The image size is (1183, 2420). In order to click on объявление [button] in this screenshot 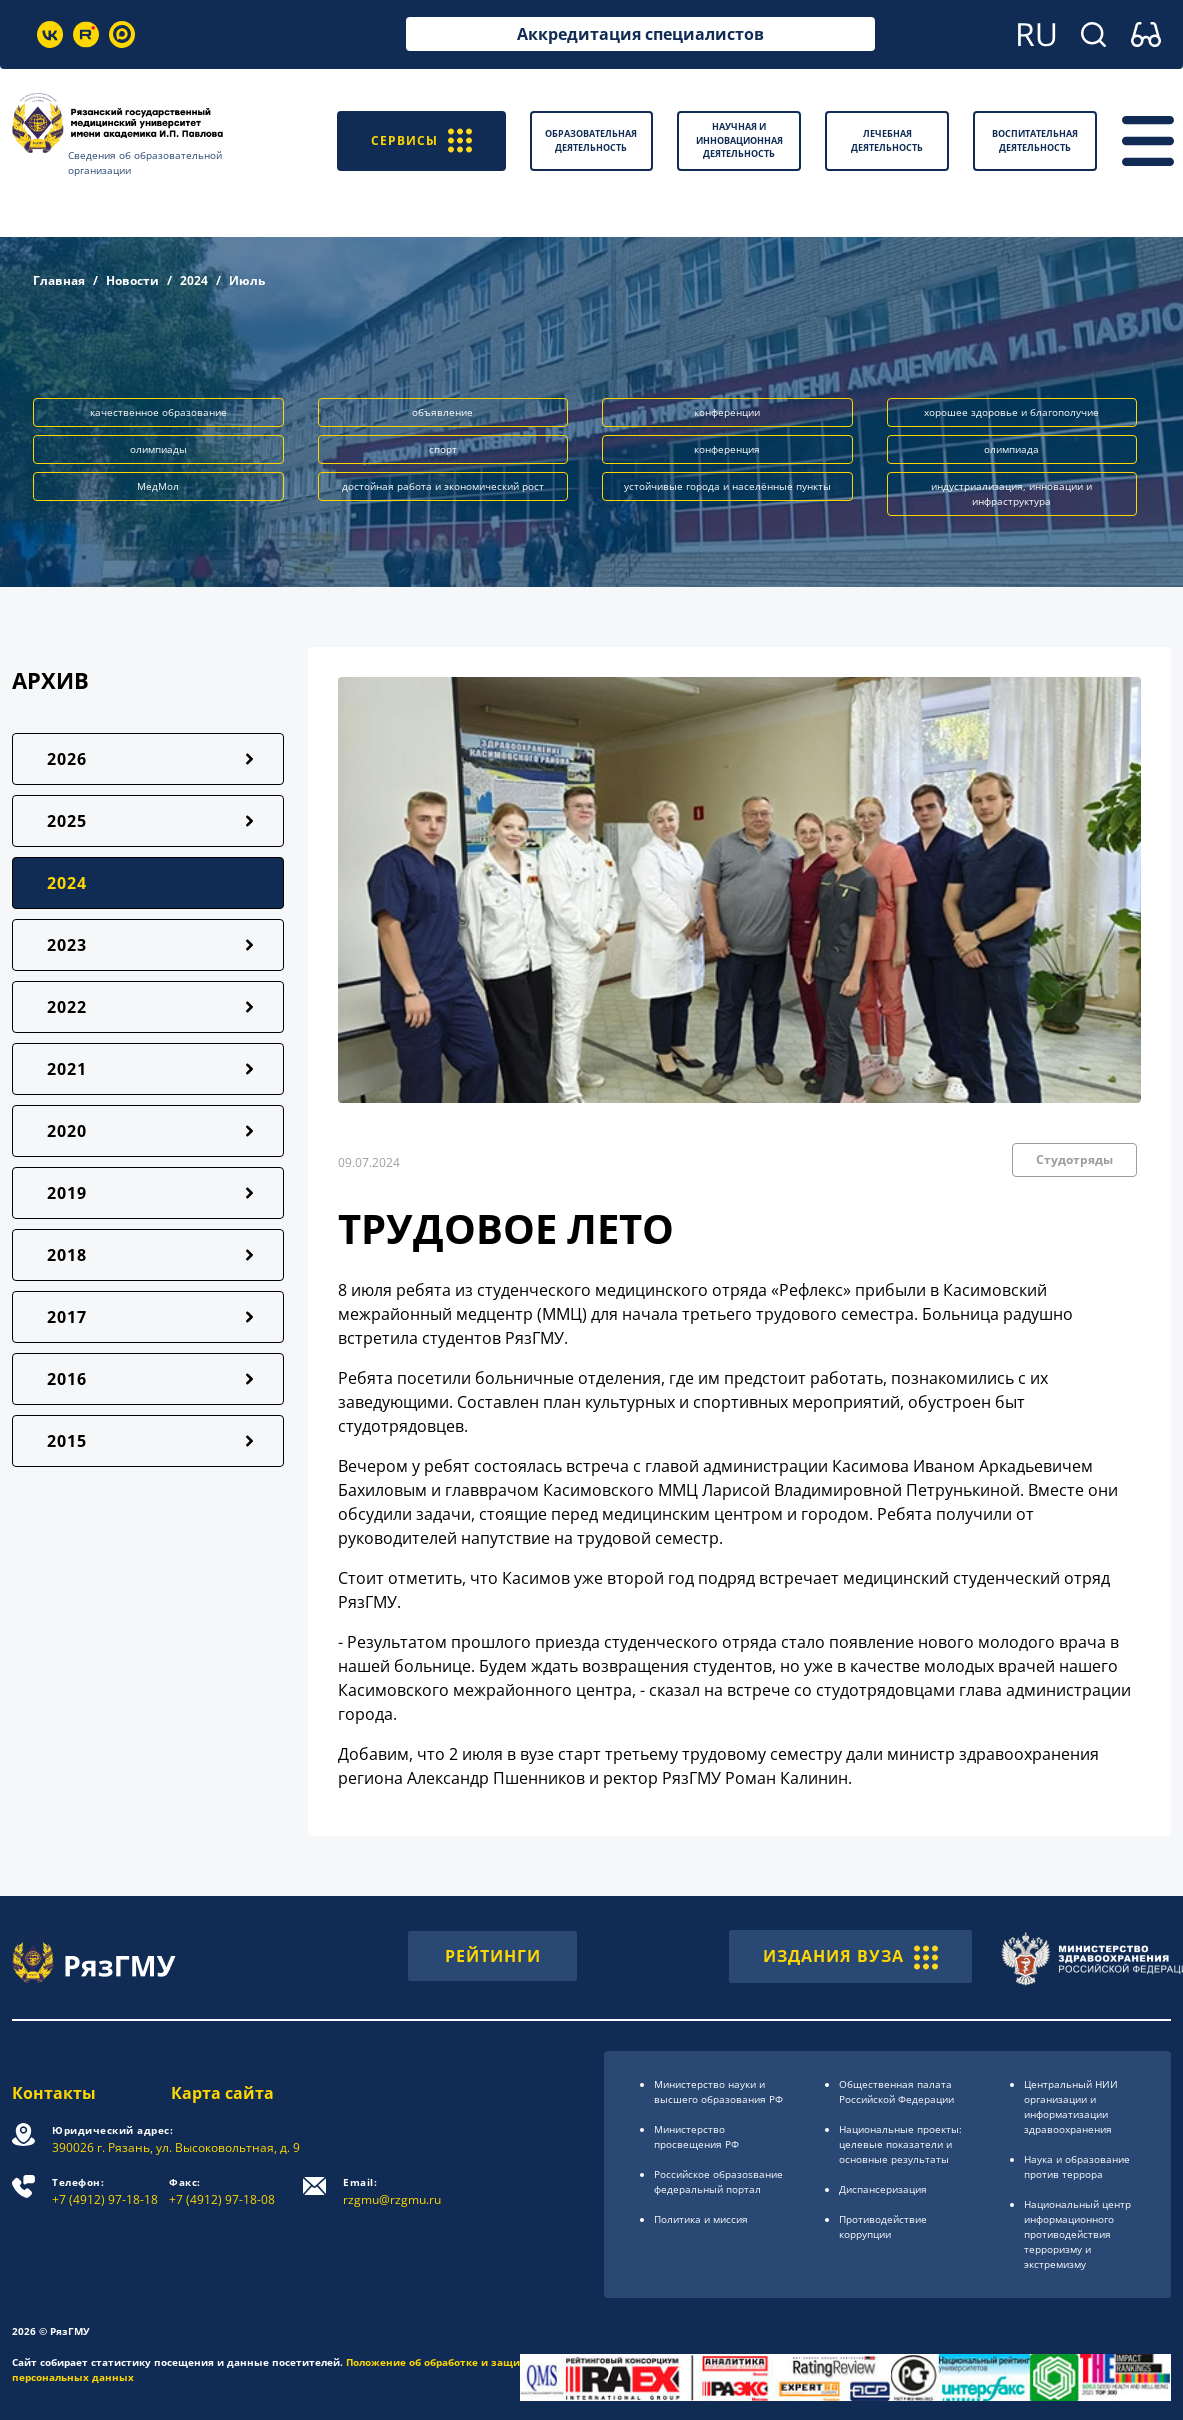, I will do `click(442, 412)`.